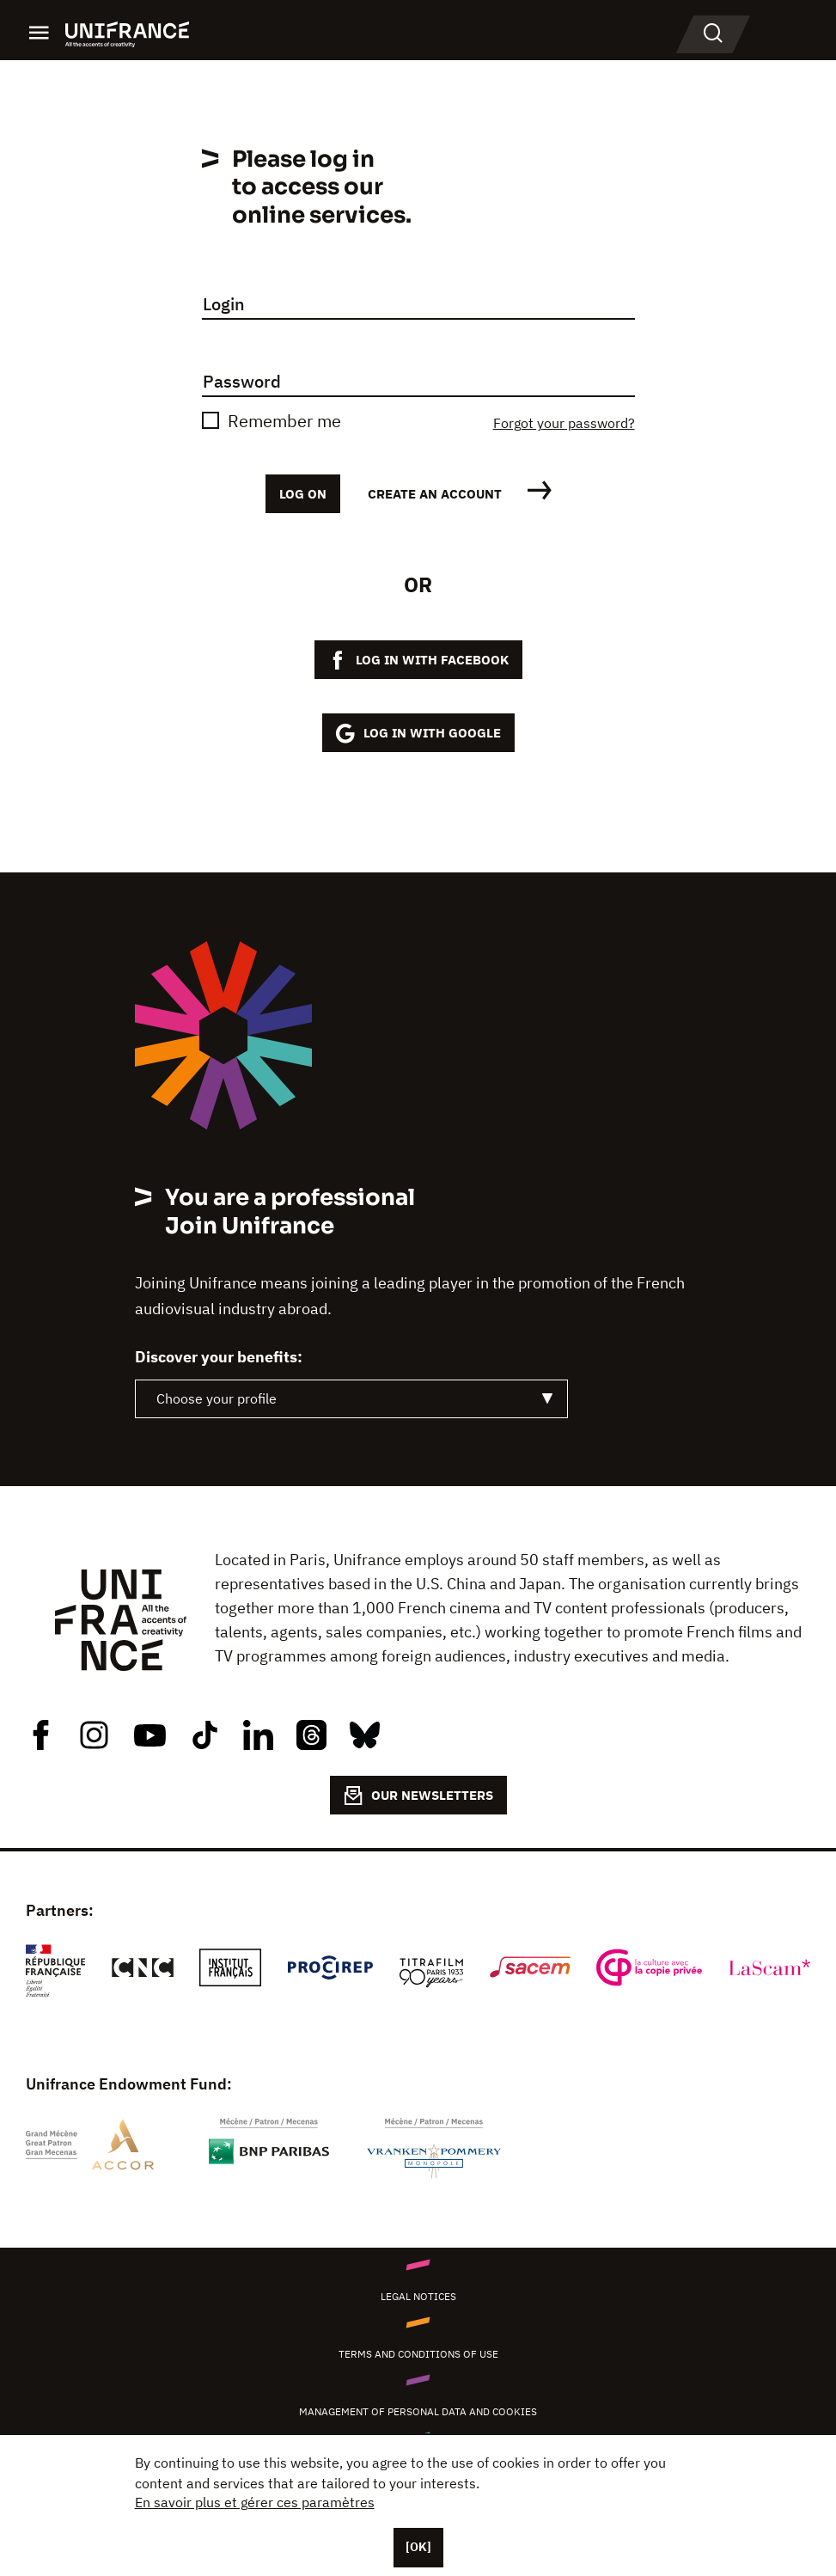 This screenshot has height=2576, width=836. Describe the element at coordinates (418, 2296) in the screenshot. I see `Legal notices` at that location.